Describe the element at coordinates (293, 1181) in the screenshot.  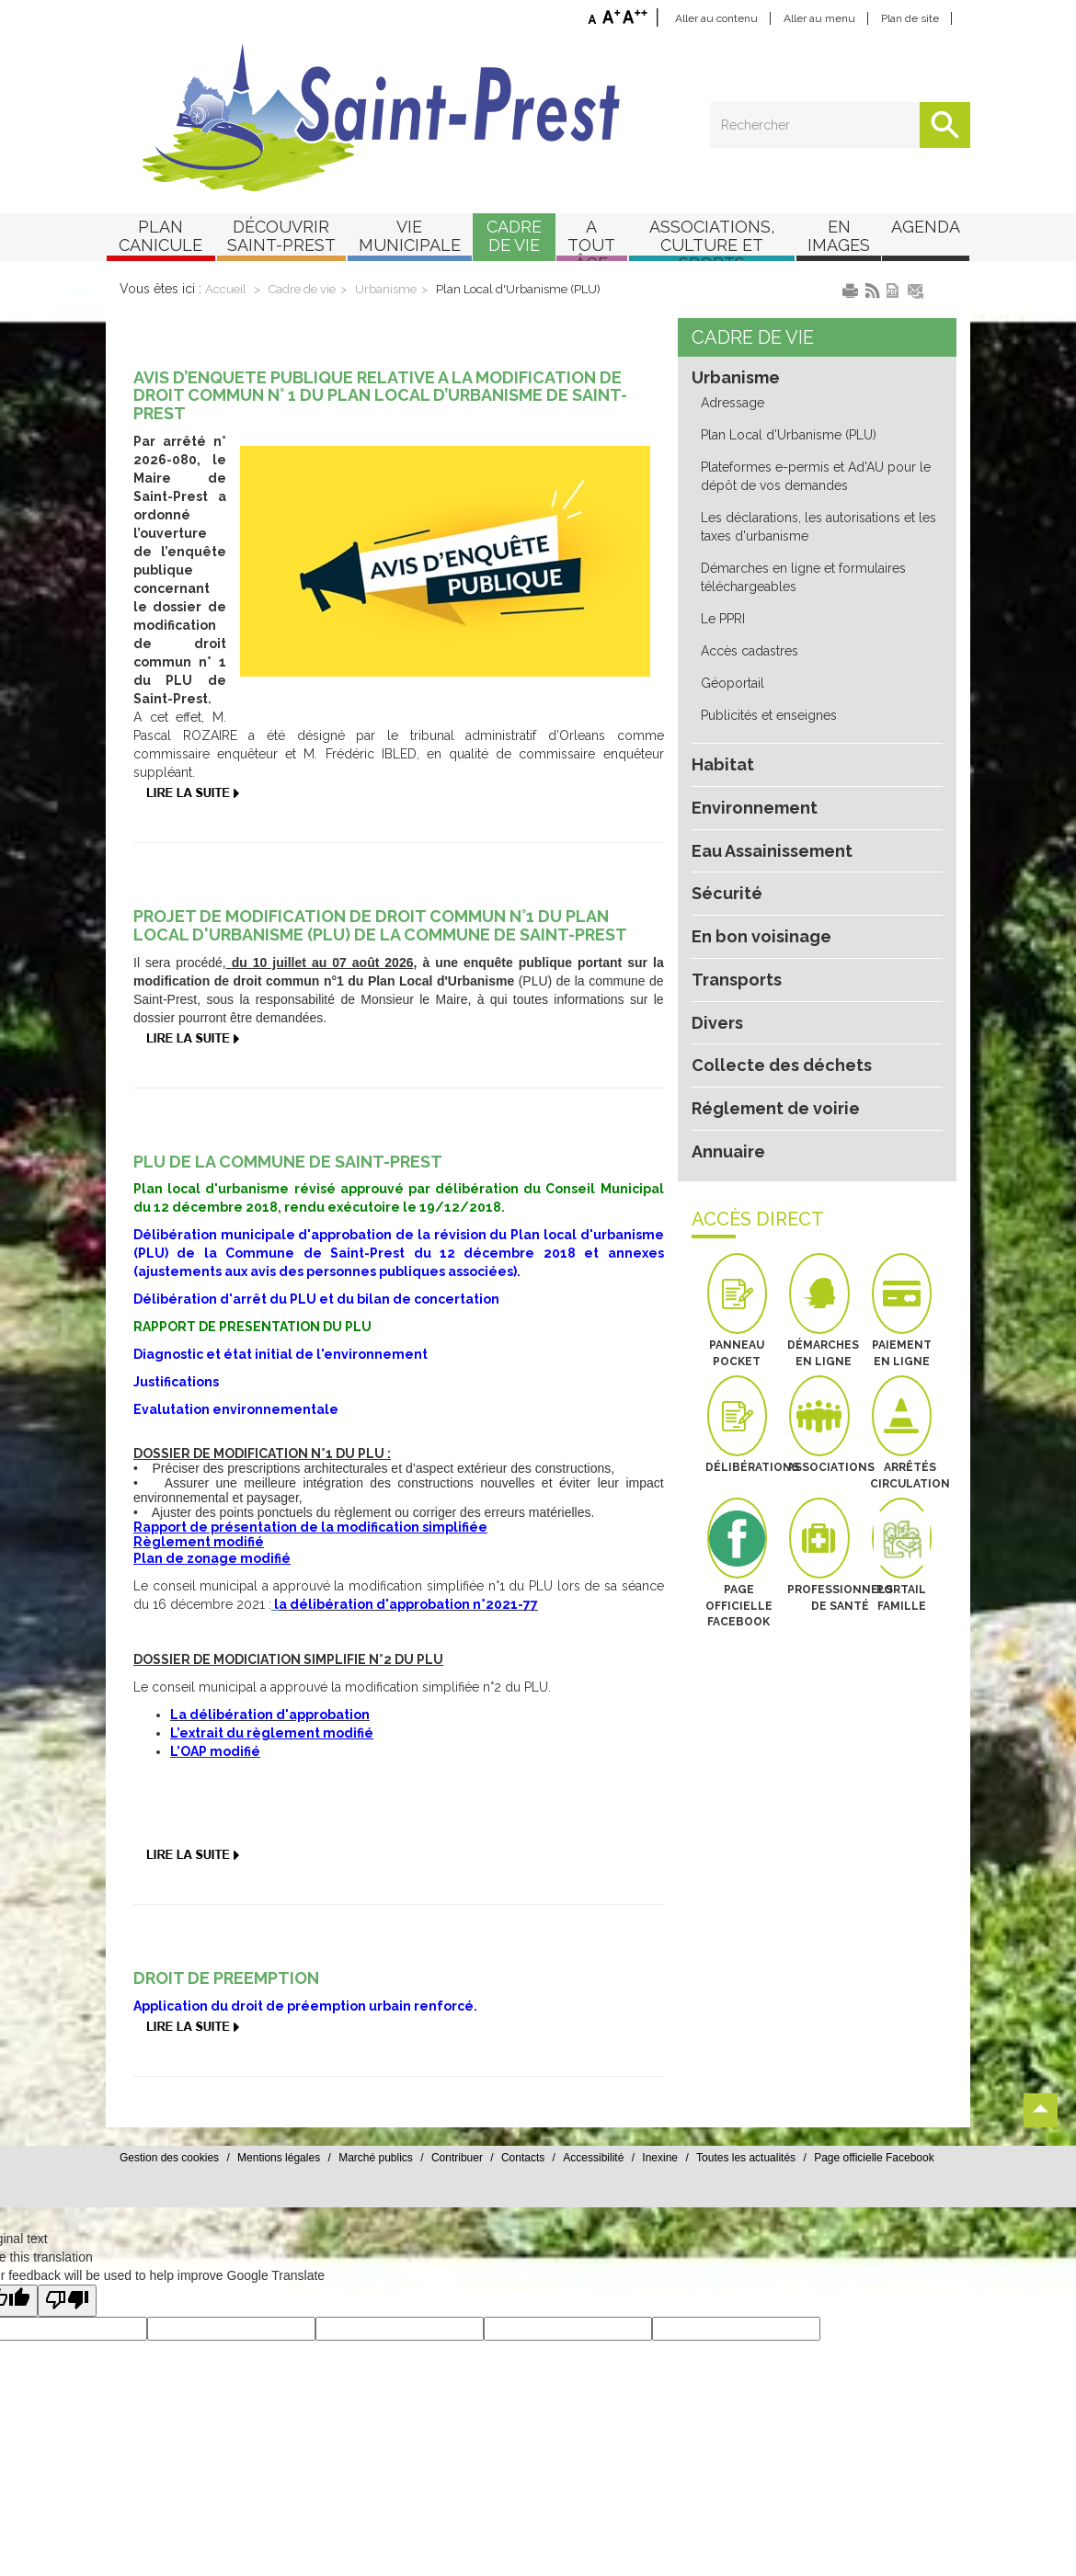
I see `PLU DE LA COMMUNE DE SAINT-PREST` at that location.